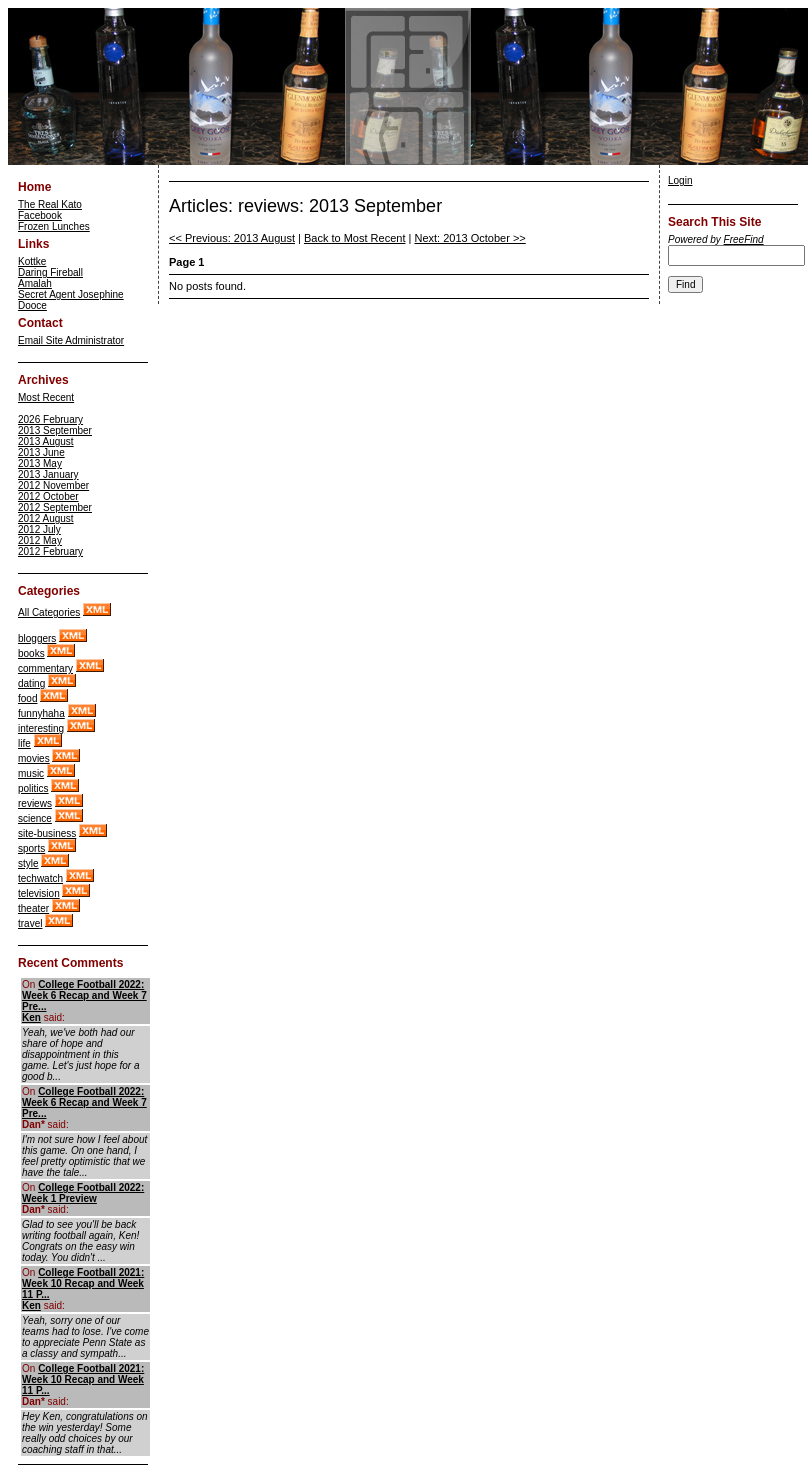  Describe the element at coordinates (31, 683) in the screenshot. I see `dating` at that location.